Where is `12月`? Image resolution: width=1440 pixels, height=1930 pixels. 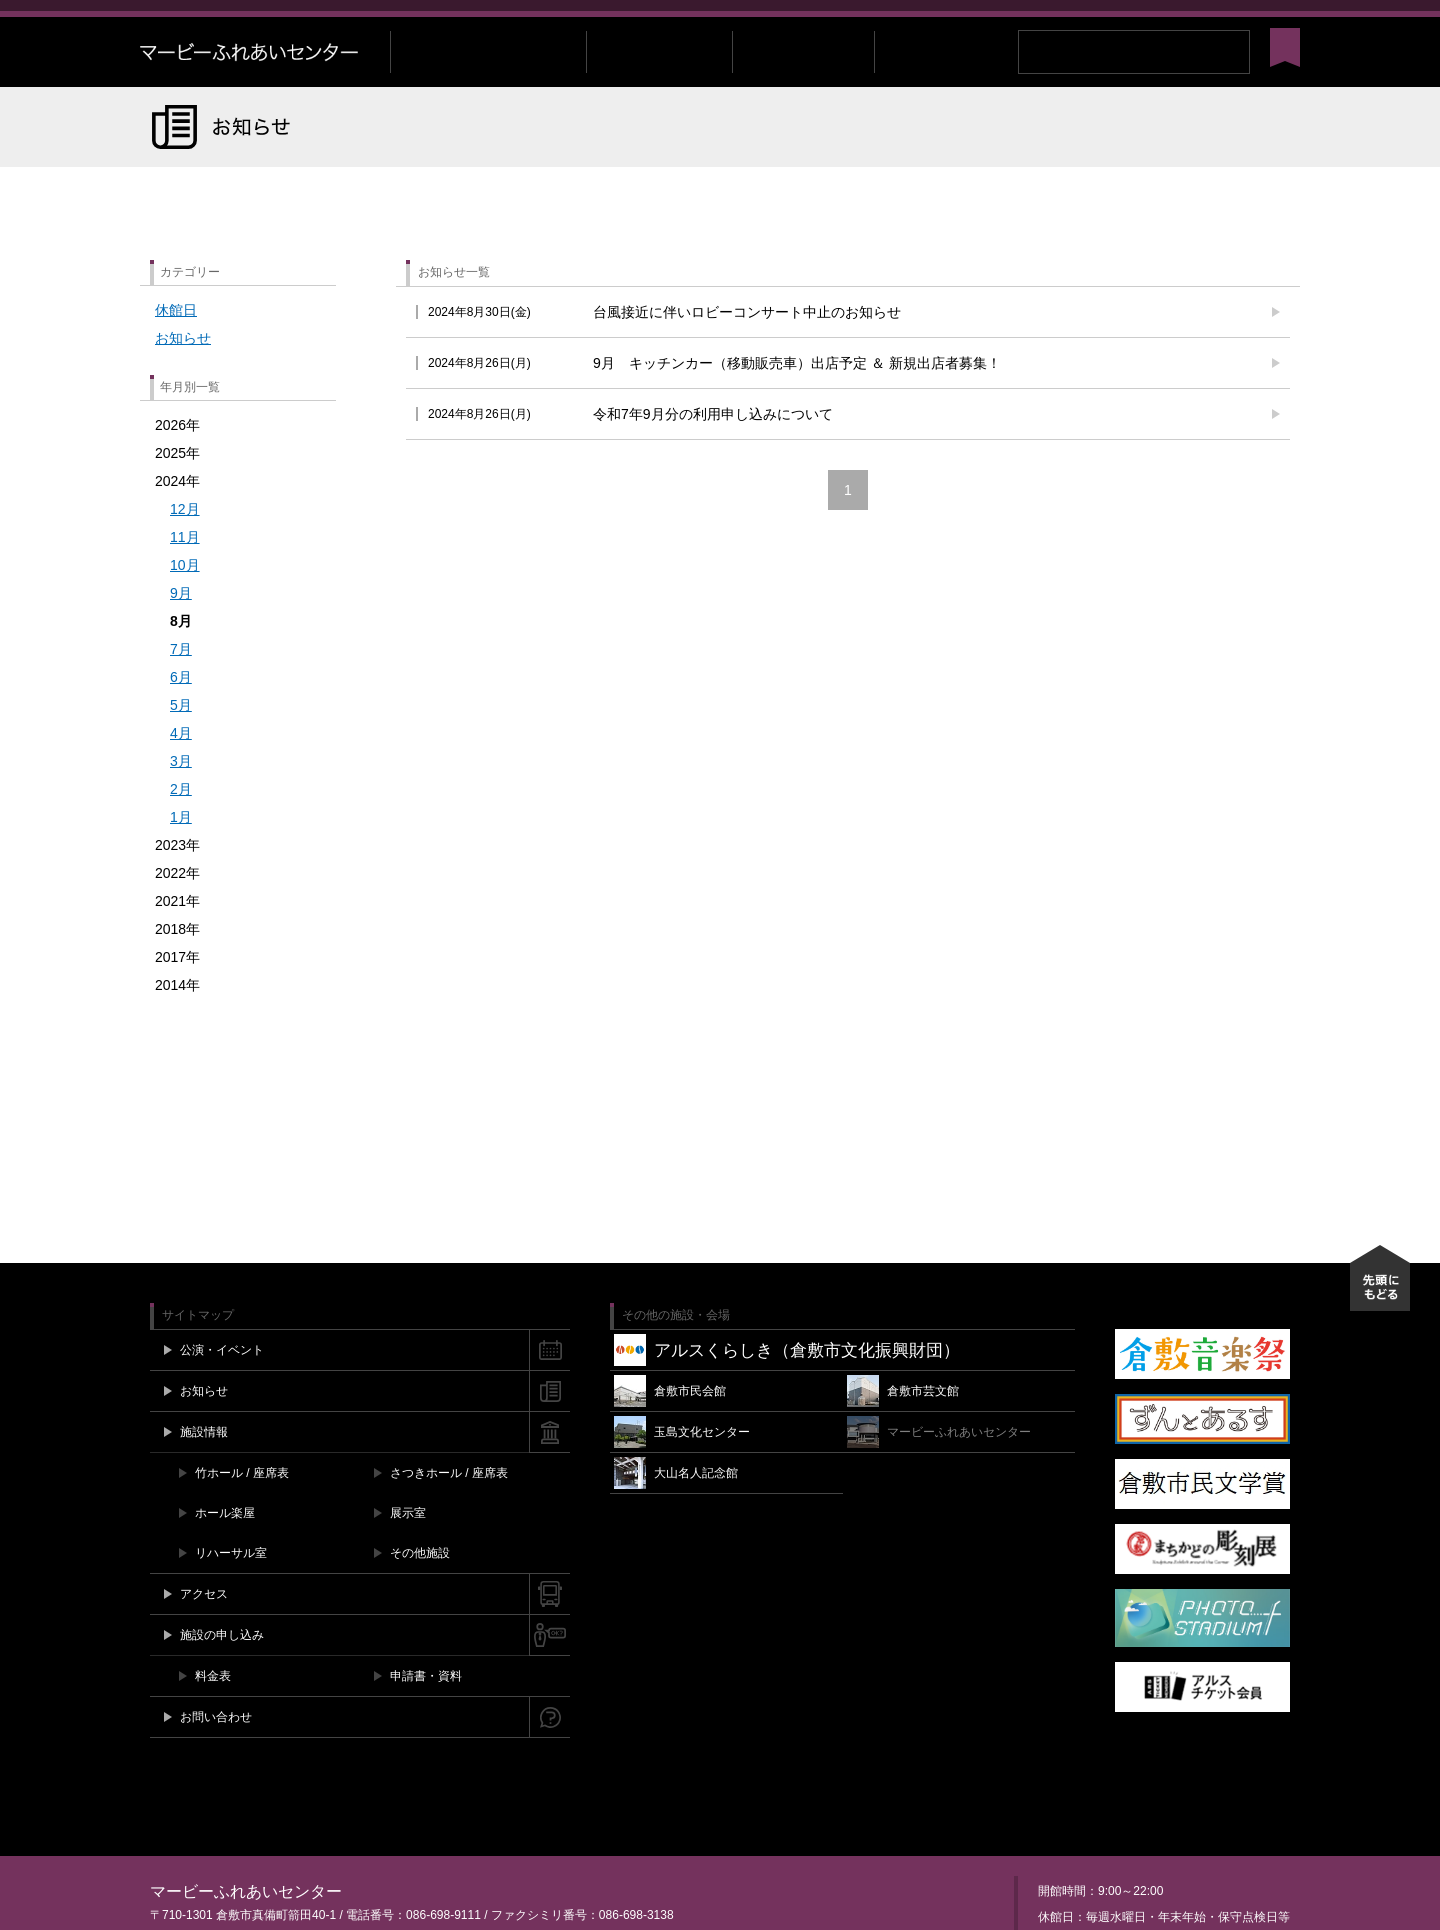 12月 is located at coordinates (185, 540).